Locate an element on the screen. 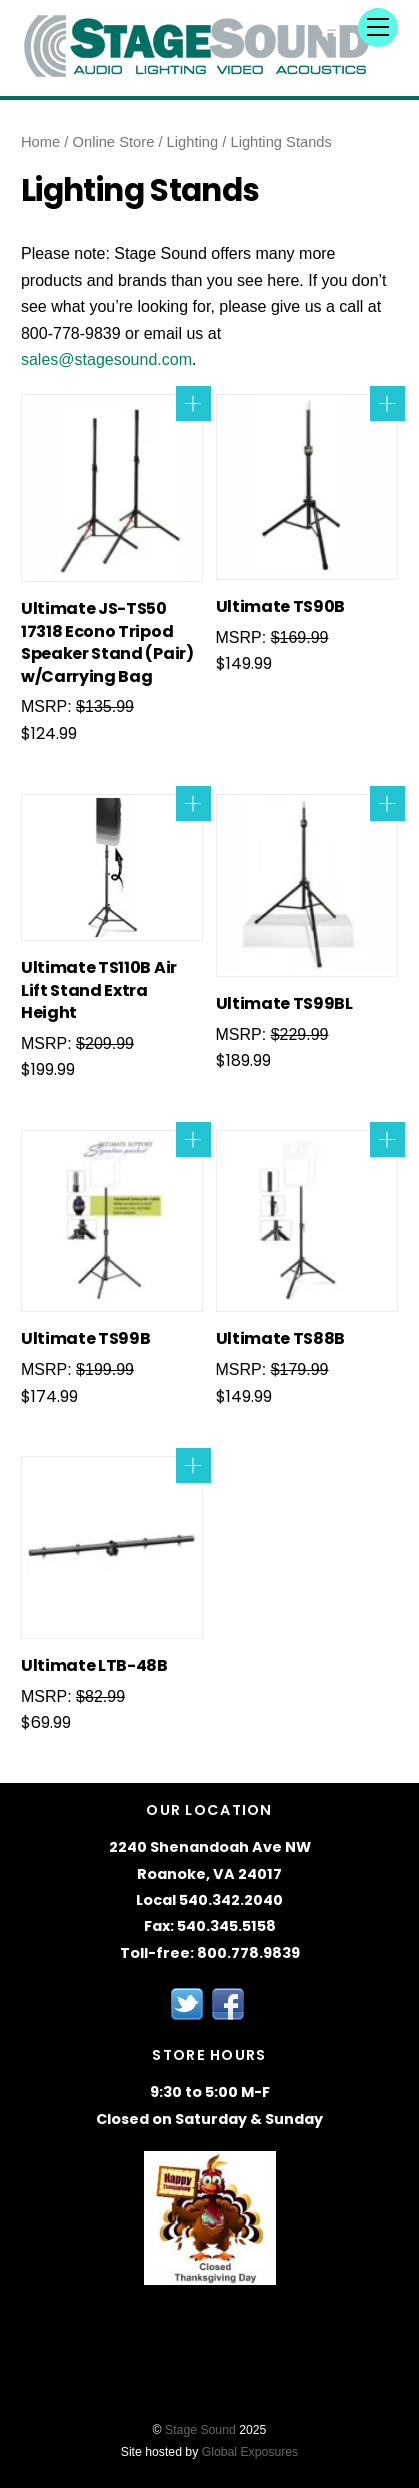 The image size is (419, 2488). [Menu] is located at coordinates (378, 27).